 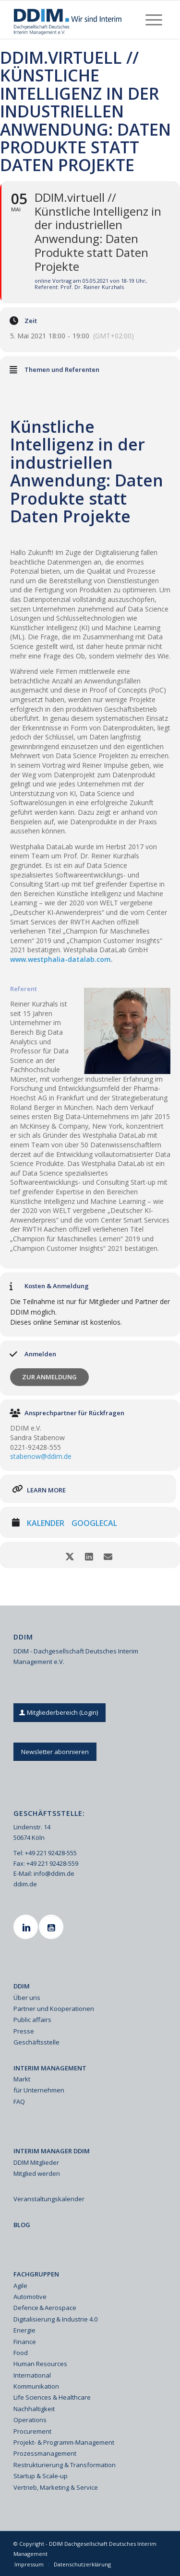 What do you see at coordinates (21, 2079) in the screenshot?
I see `Markt` at bounding box center [21, 2079].